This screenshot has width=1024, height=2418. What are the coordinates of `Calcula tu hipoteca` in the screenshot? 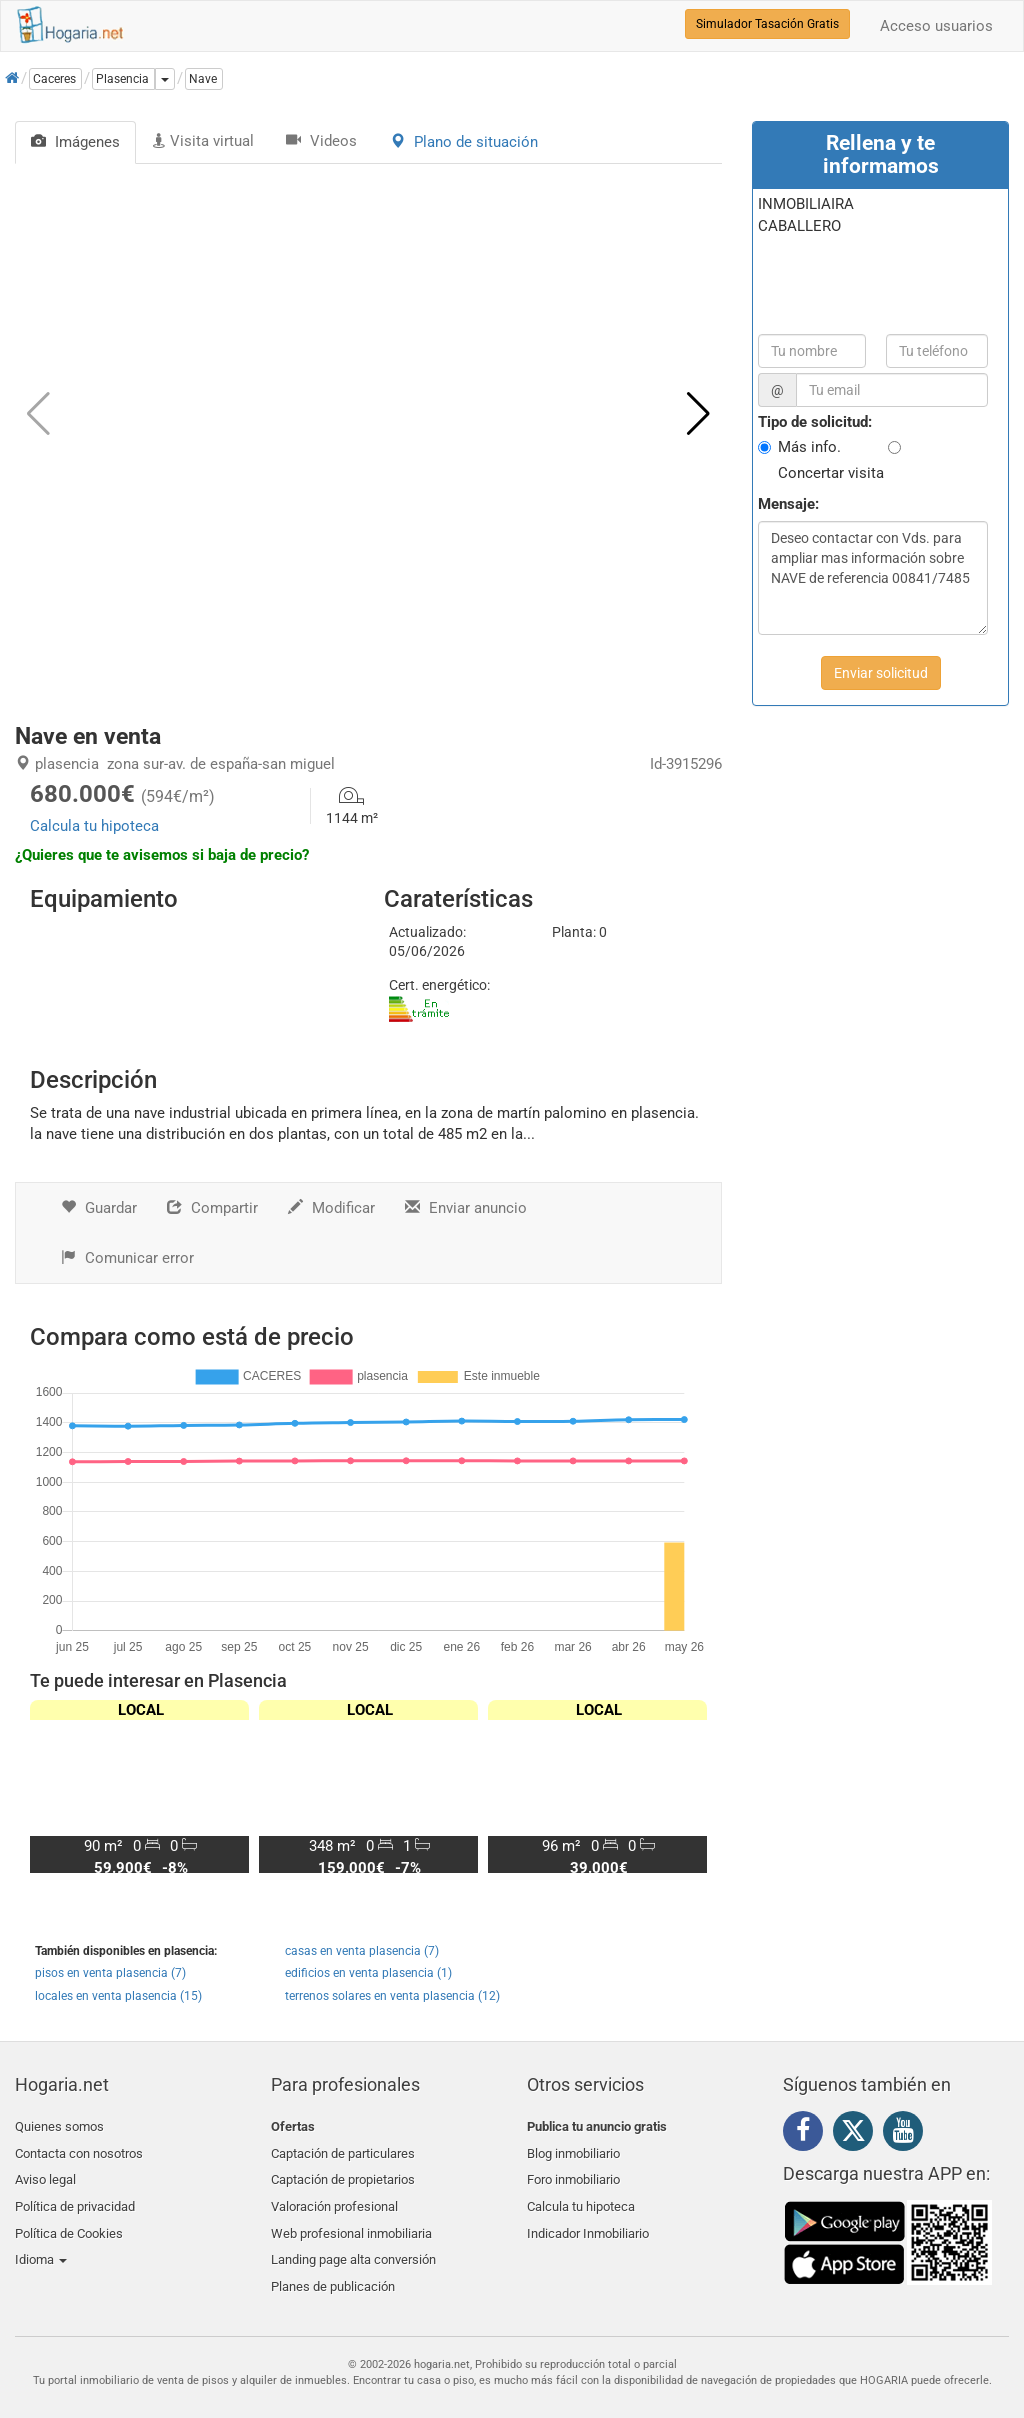 It's located at (94, 826).